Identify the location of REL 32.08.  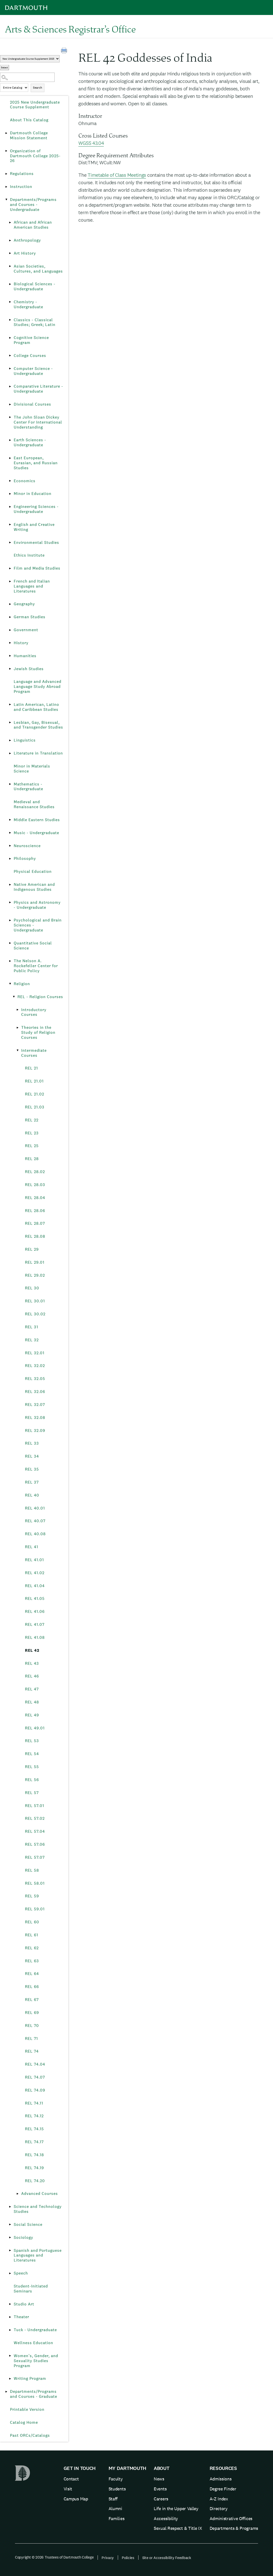
(35, 1417).